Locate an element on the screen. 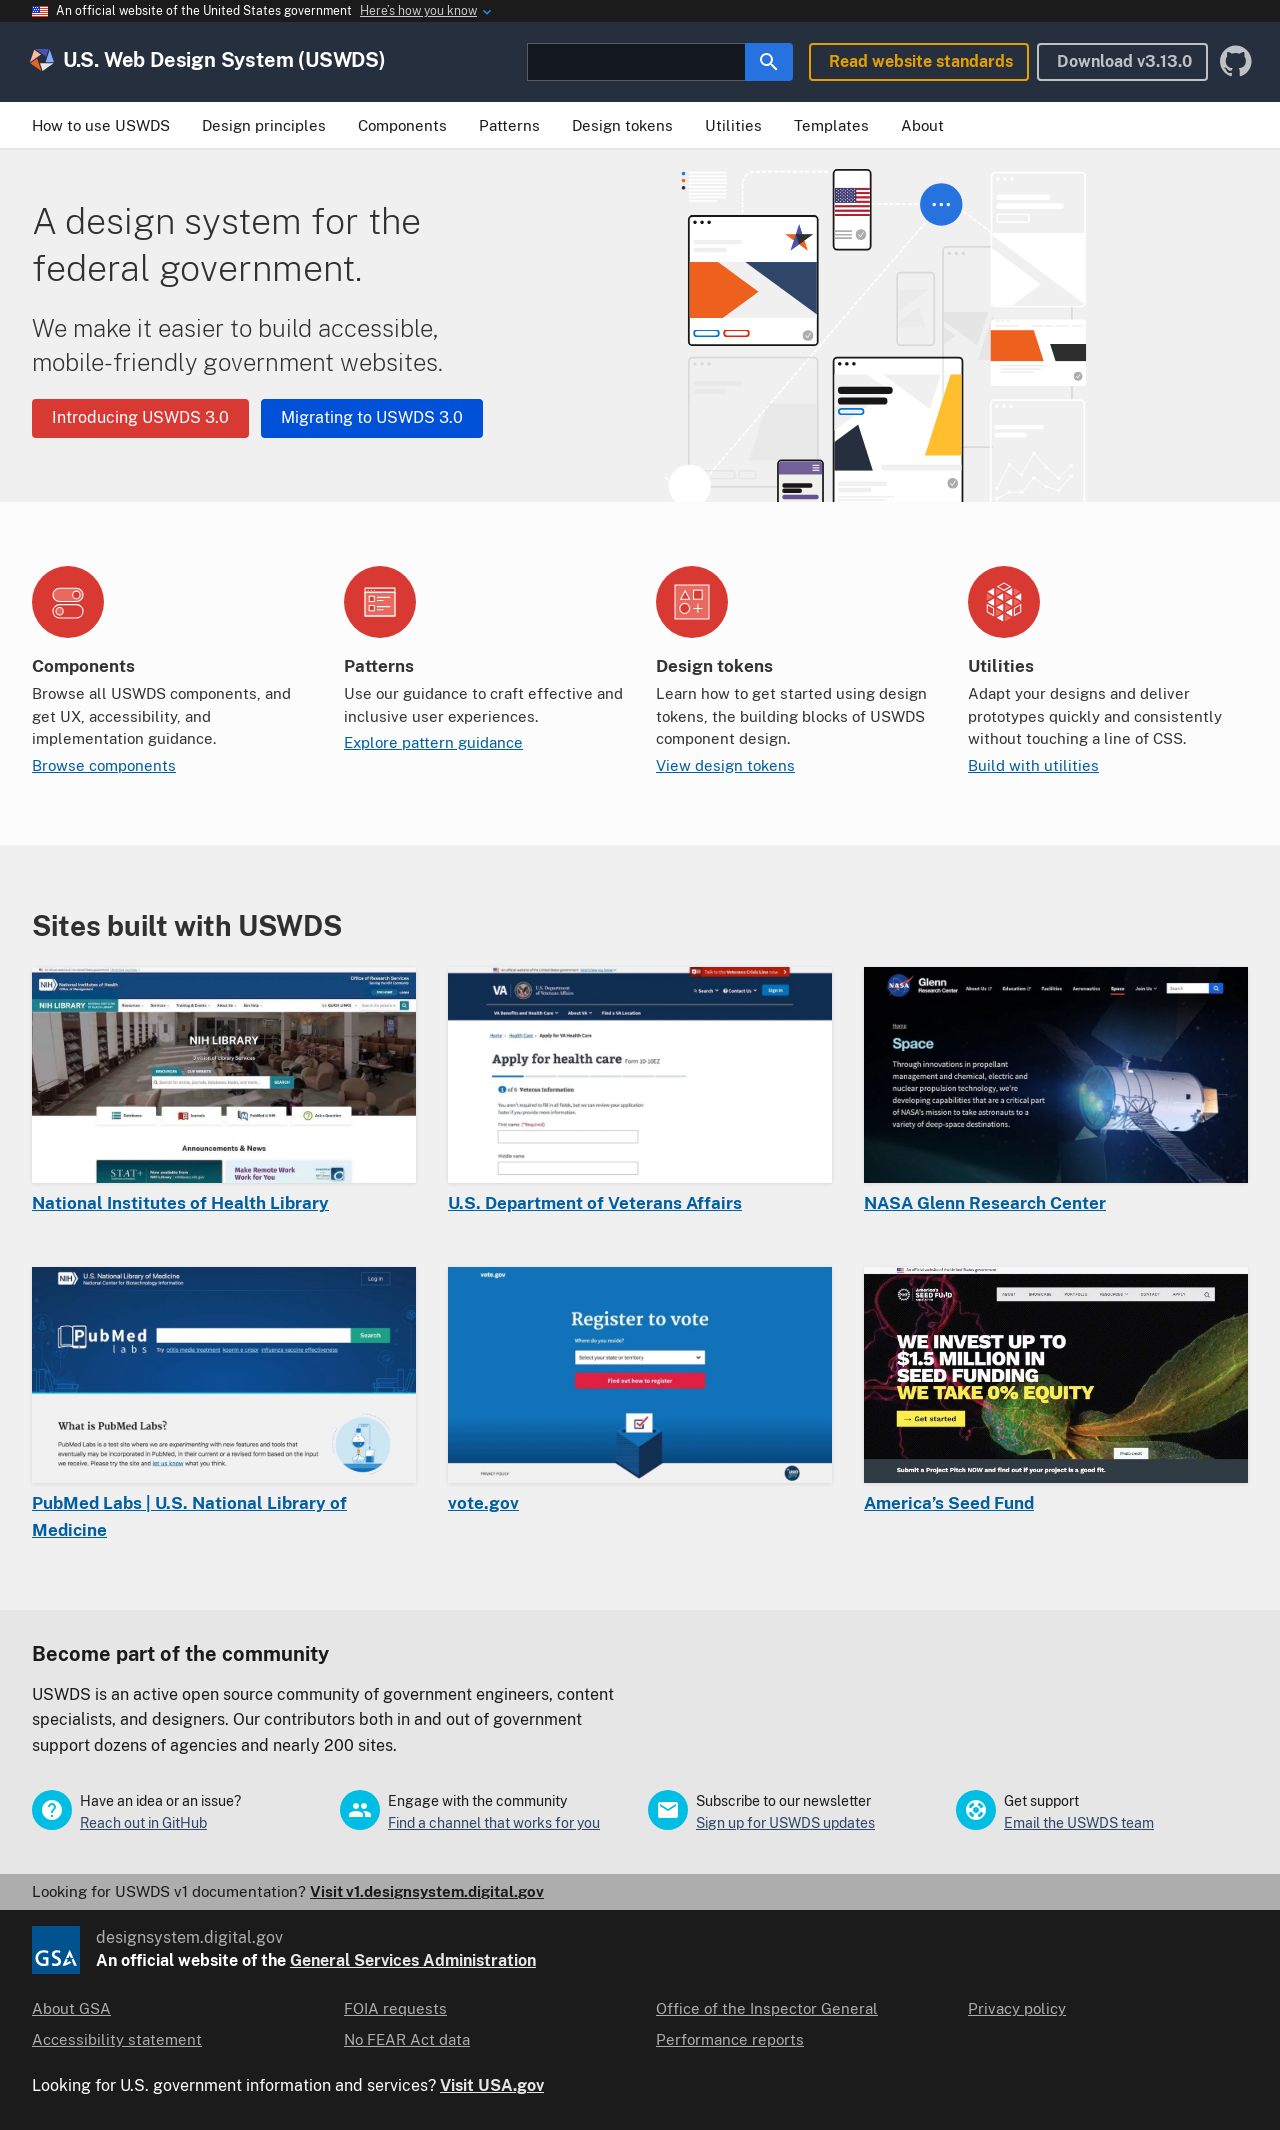 Image resolution: width=1280 pixels, height=2130 pixels. Introducing USWDS 3.0 is located at coordinates (140, 417).